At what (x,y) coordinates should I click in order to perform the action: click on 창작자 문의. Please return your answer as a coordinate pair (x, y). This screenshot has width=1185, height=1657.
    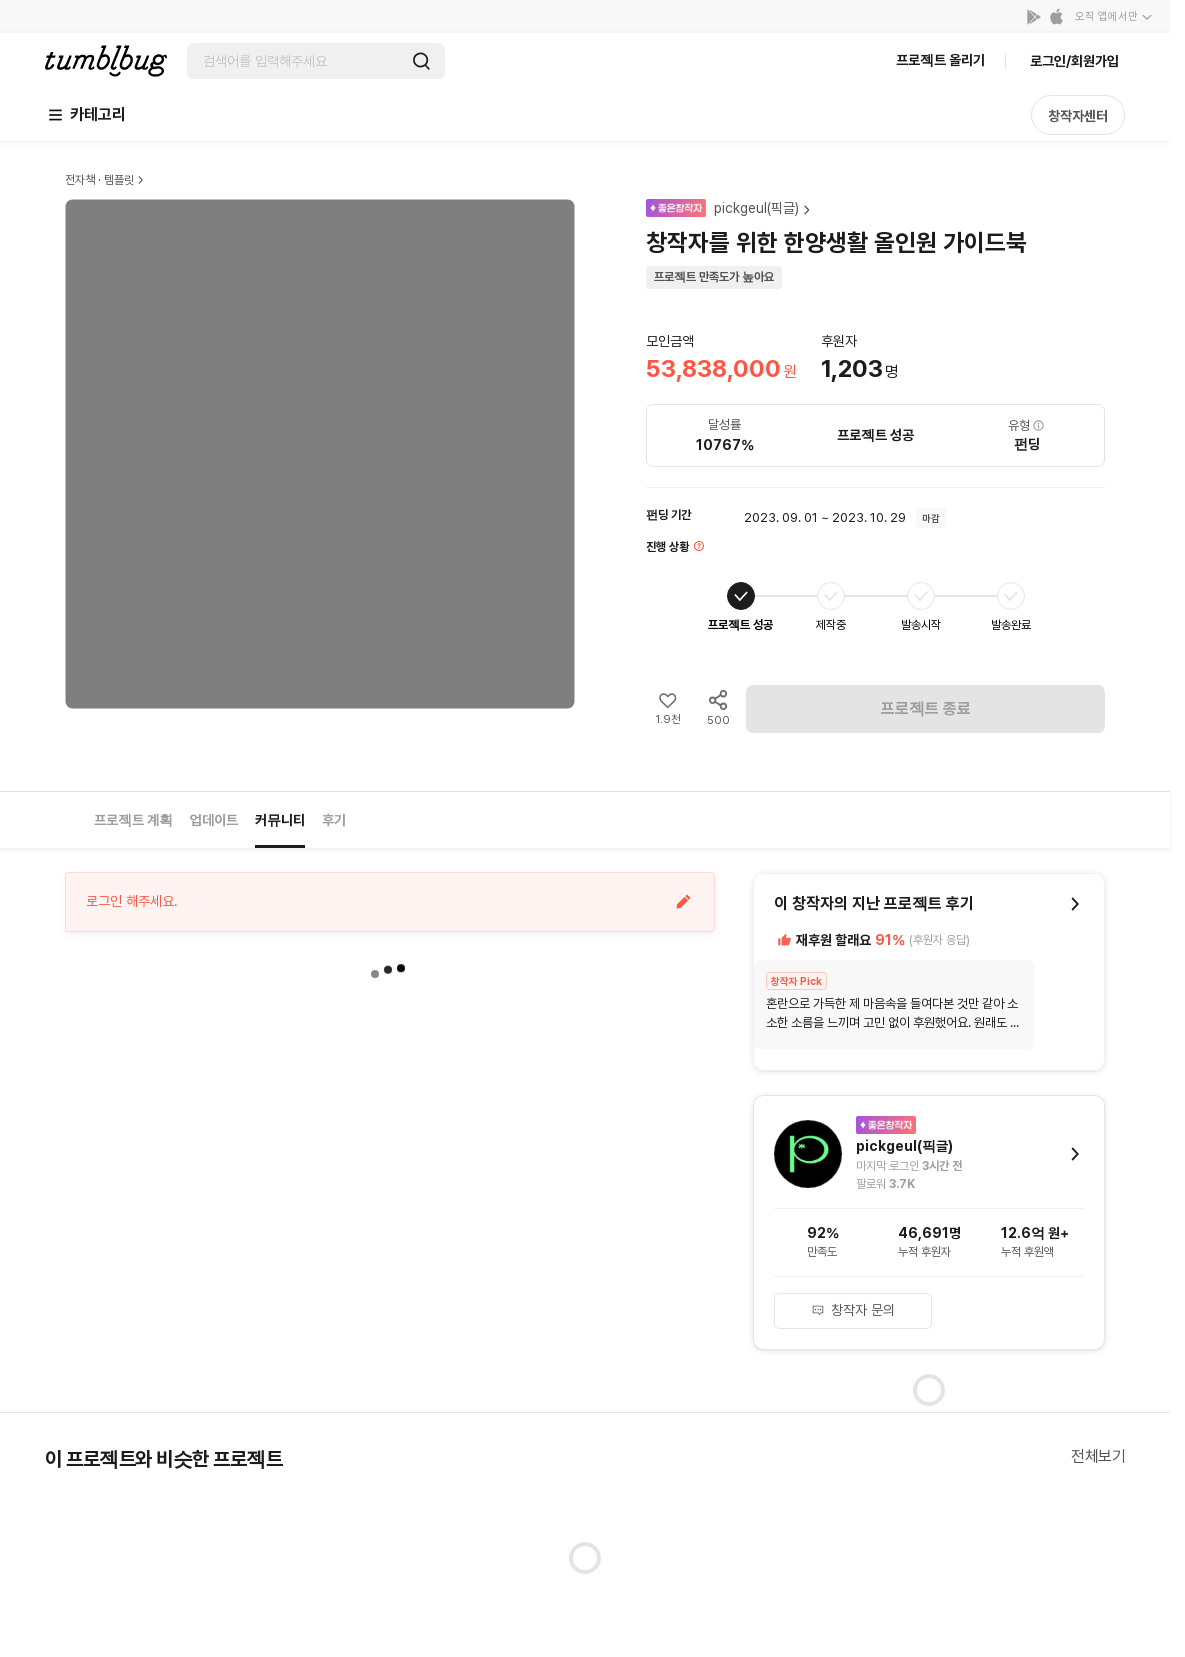
    Looking at the image, I should click on (853, 1310).